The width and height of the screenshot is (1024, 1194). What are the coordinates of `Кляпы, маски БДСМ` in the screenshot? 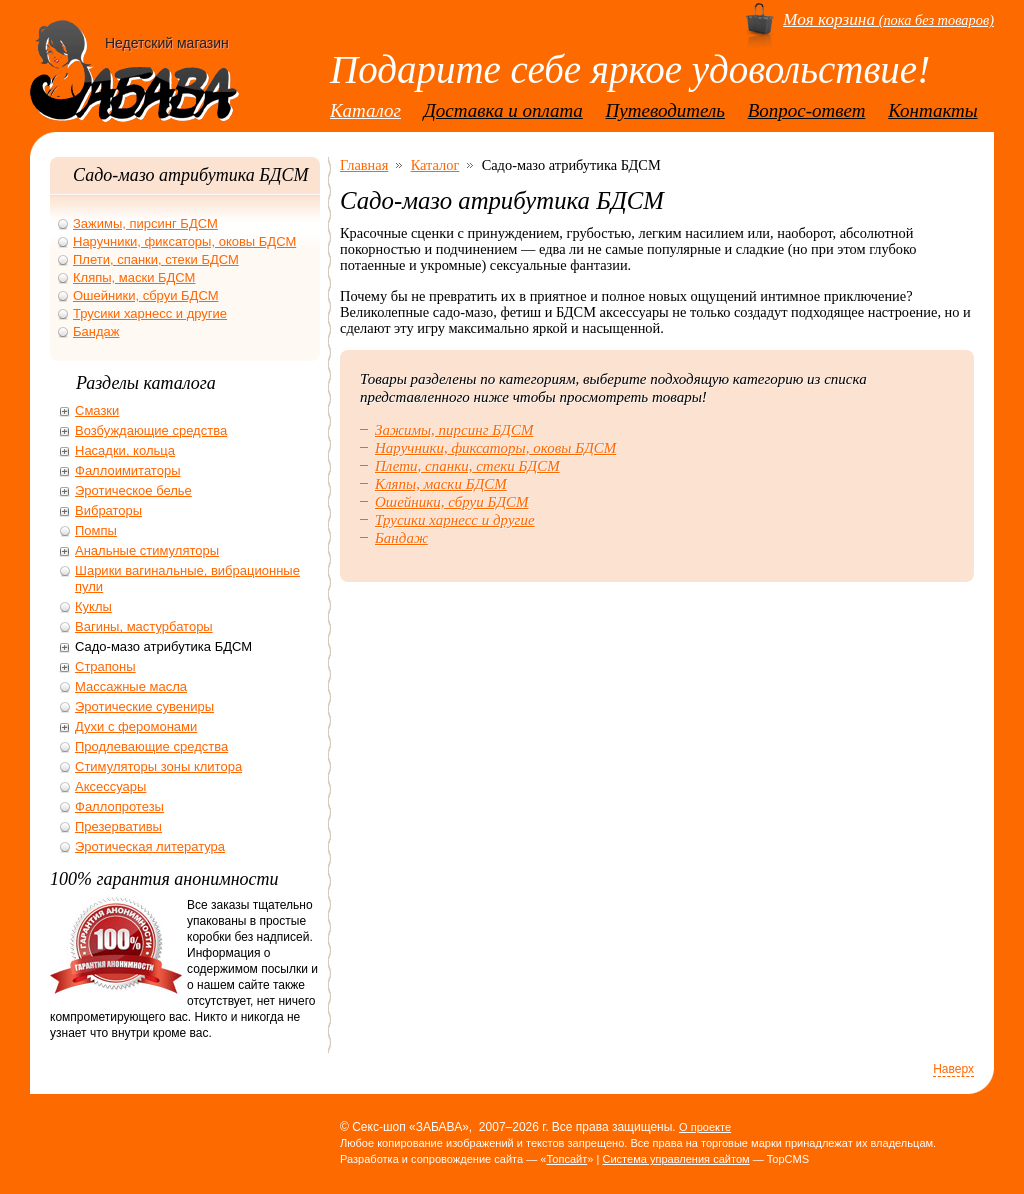 It's located at (441, 484).